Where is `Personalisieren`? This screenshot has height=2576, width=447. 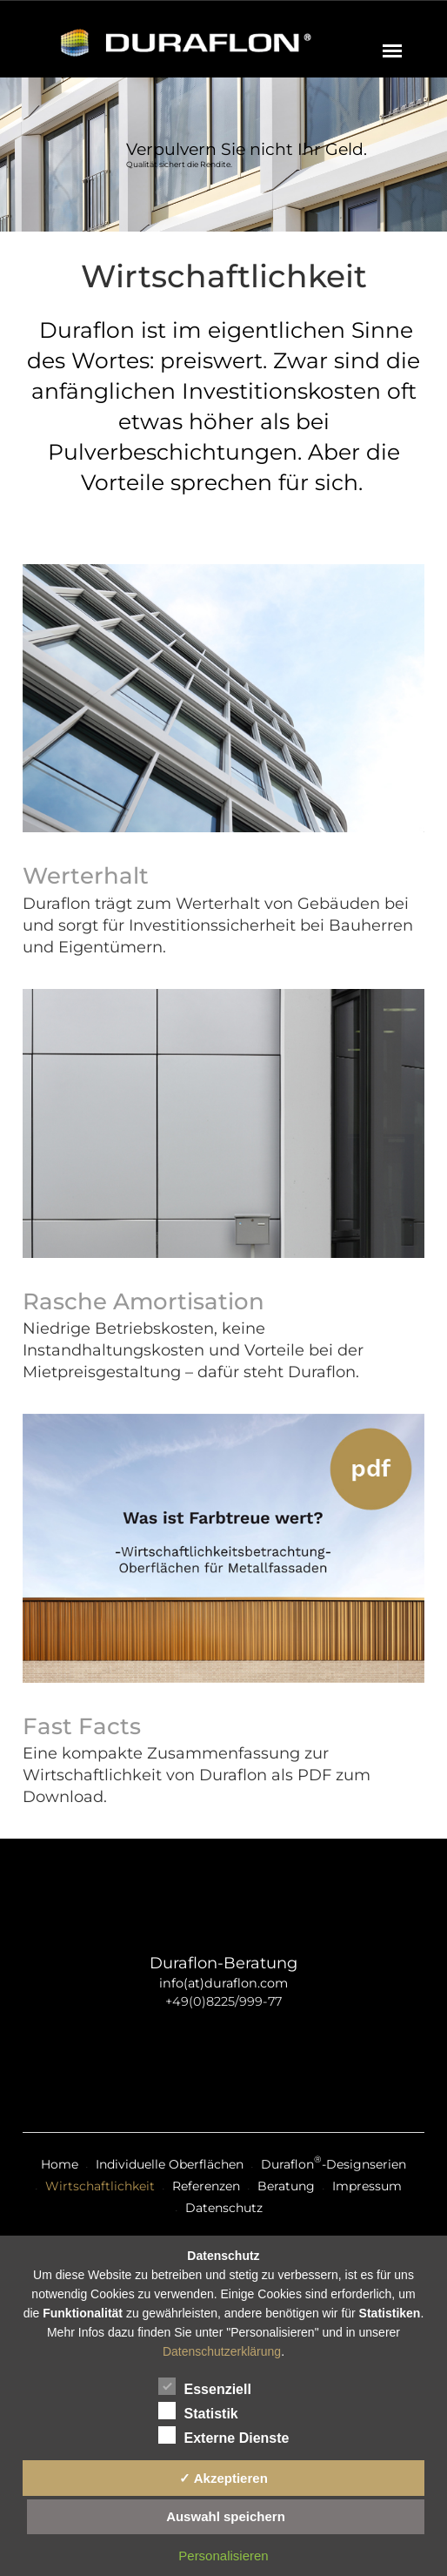
Personalisieren is located at coordinates (223, 2555).